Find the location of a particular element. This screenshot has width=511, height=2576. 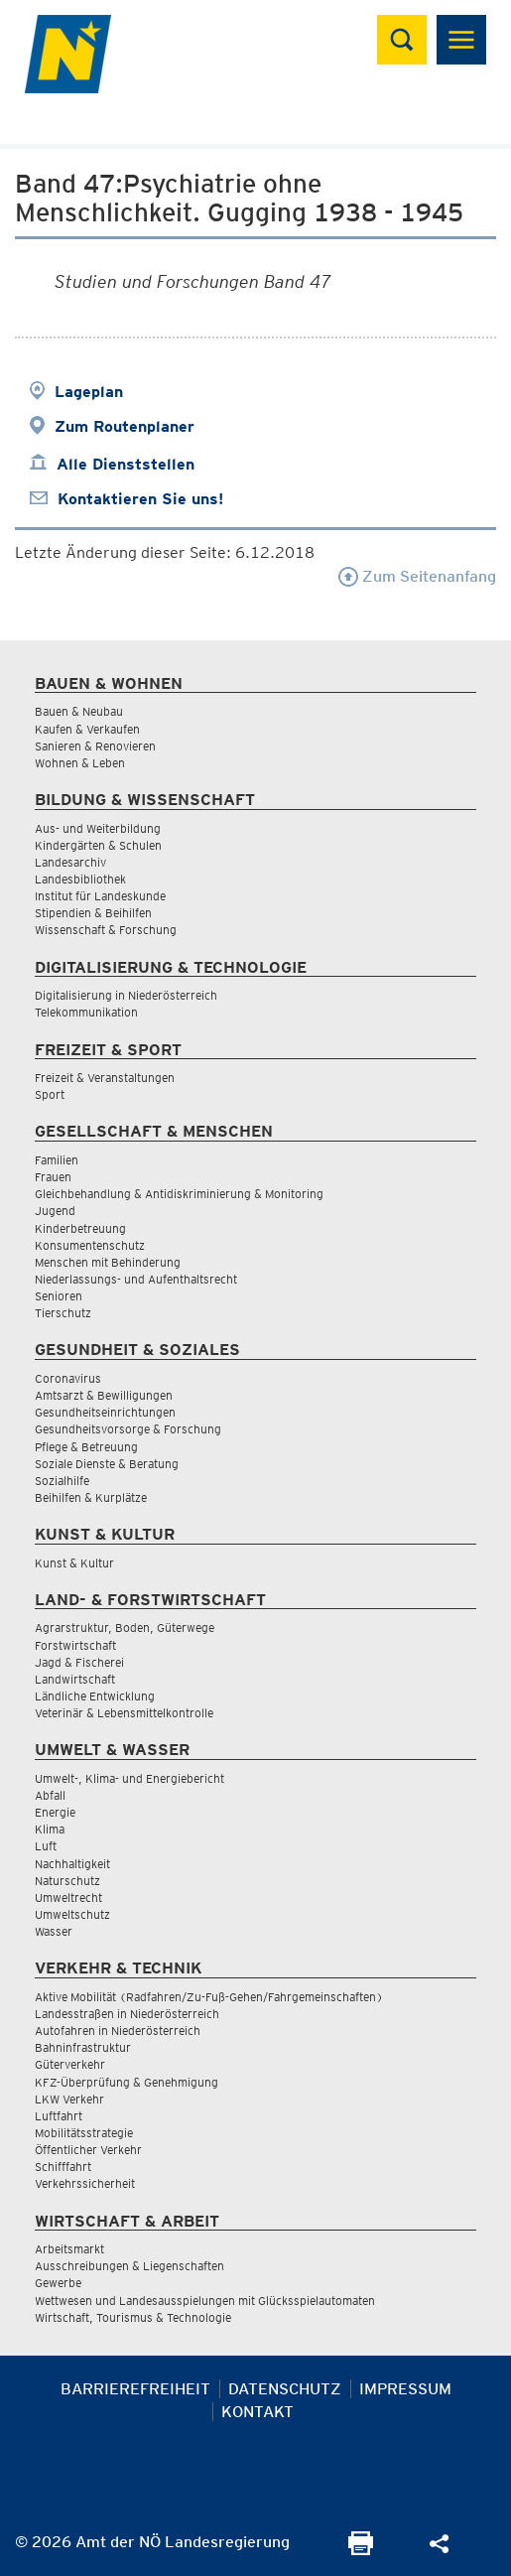

Agrarstruktur, Boden, Güterwege is located at coordinates (124, 1627).